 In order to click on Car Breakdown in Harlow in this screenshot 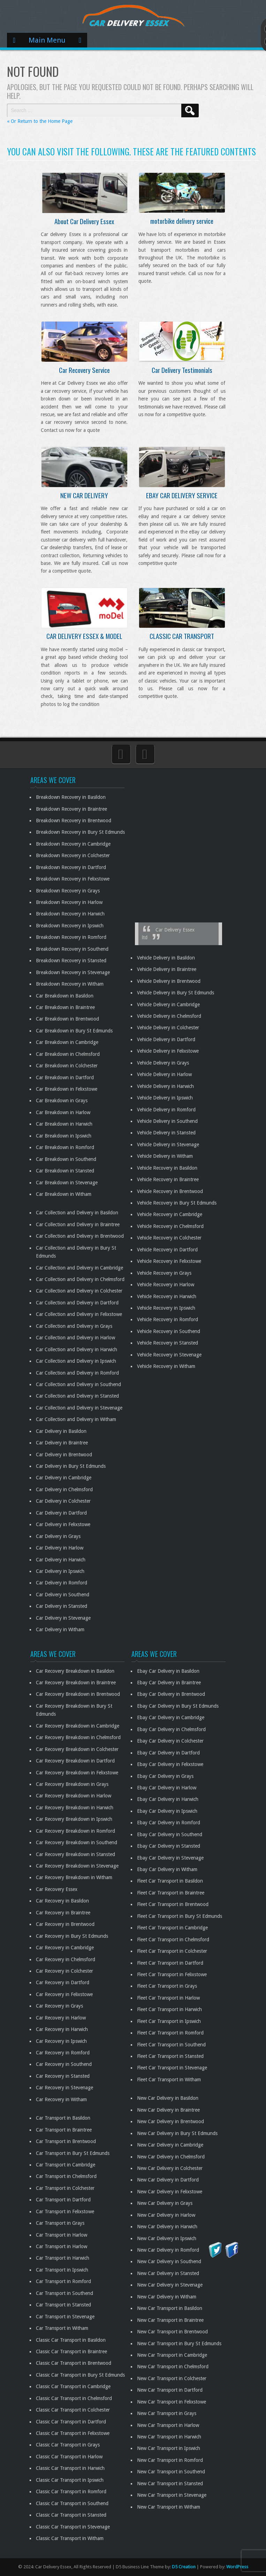, I will do `click(63, 1112)`.